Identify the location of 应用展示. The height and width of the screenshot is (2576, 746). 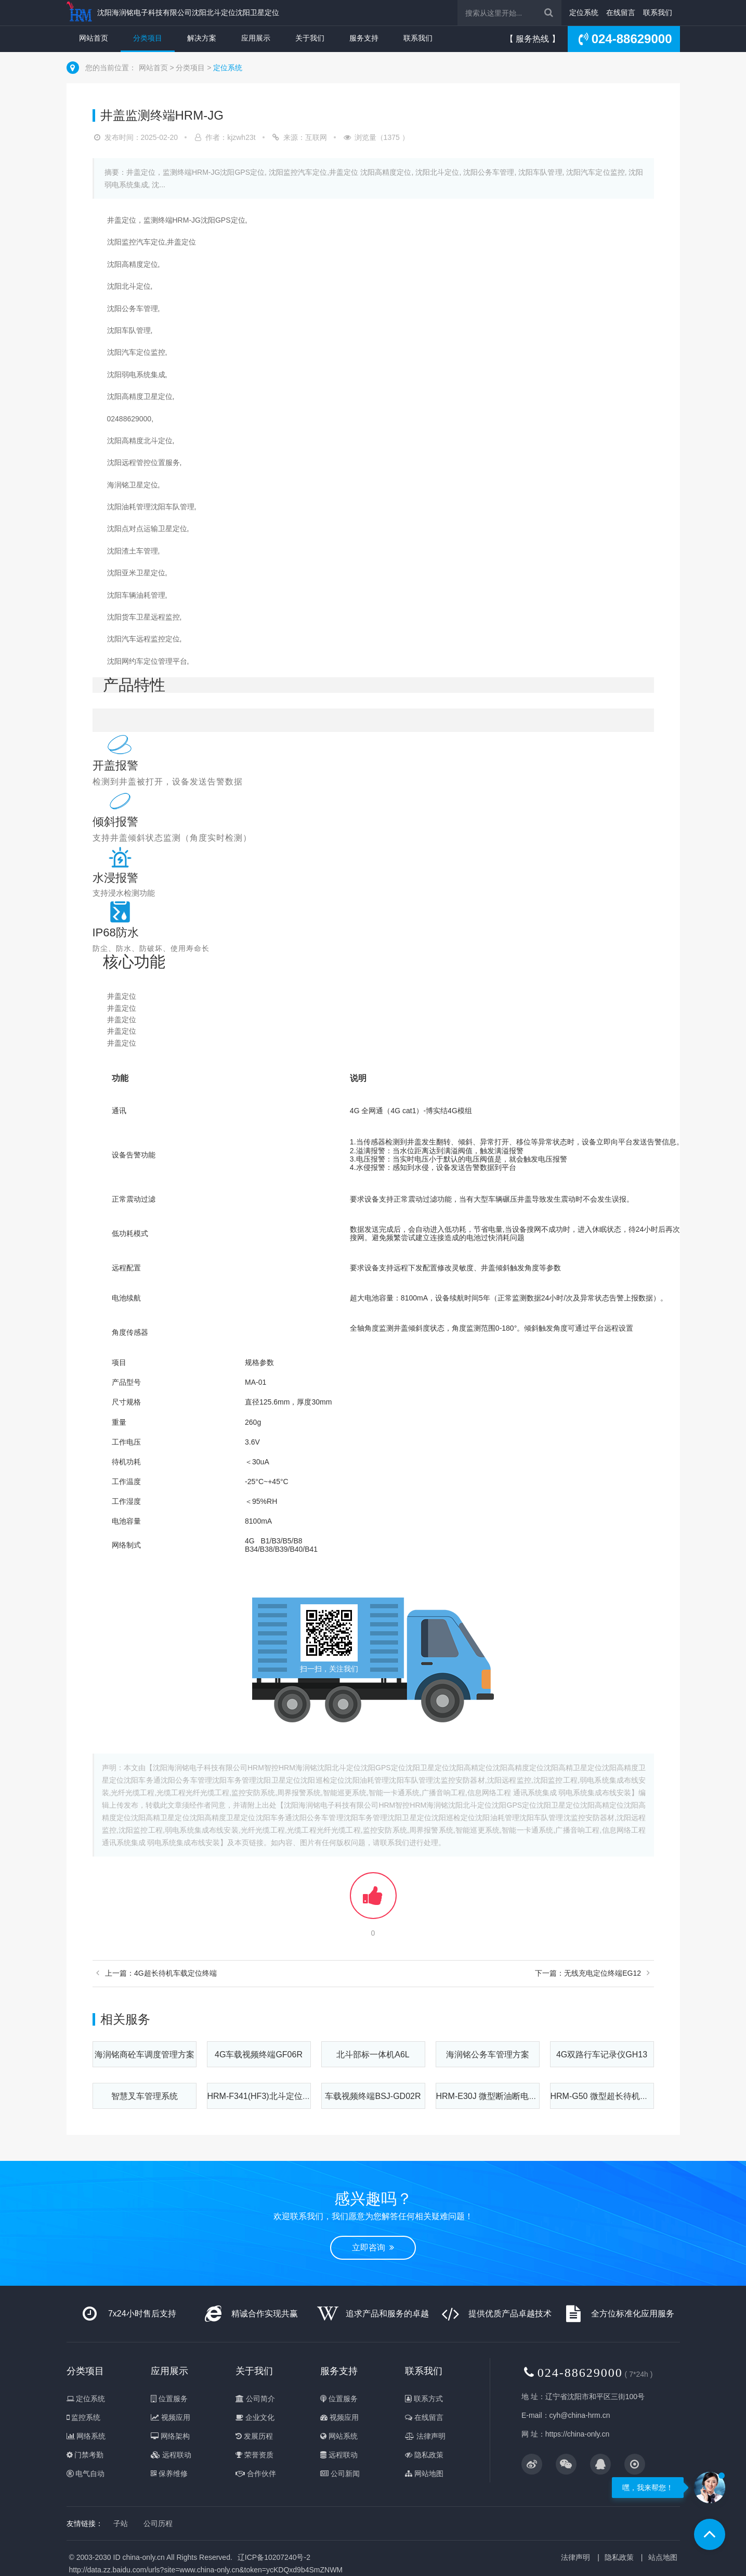
(255, 38).